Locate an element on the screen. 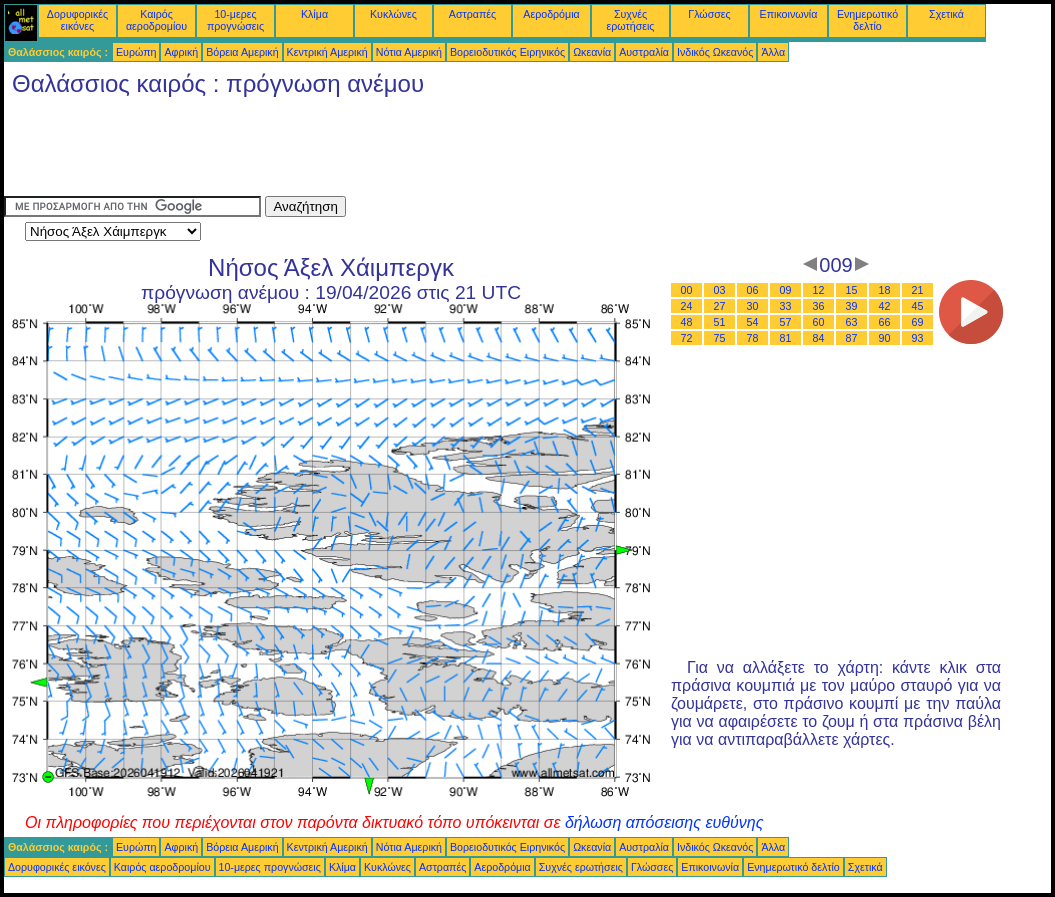  Καιρός αεροδρομίου is located at coordinates (156, 20).